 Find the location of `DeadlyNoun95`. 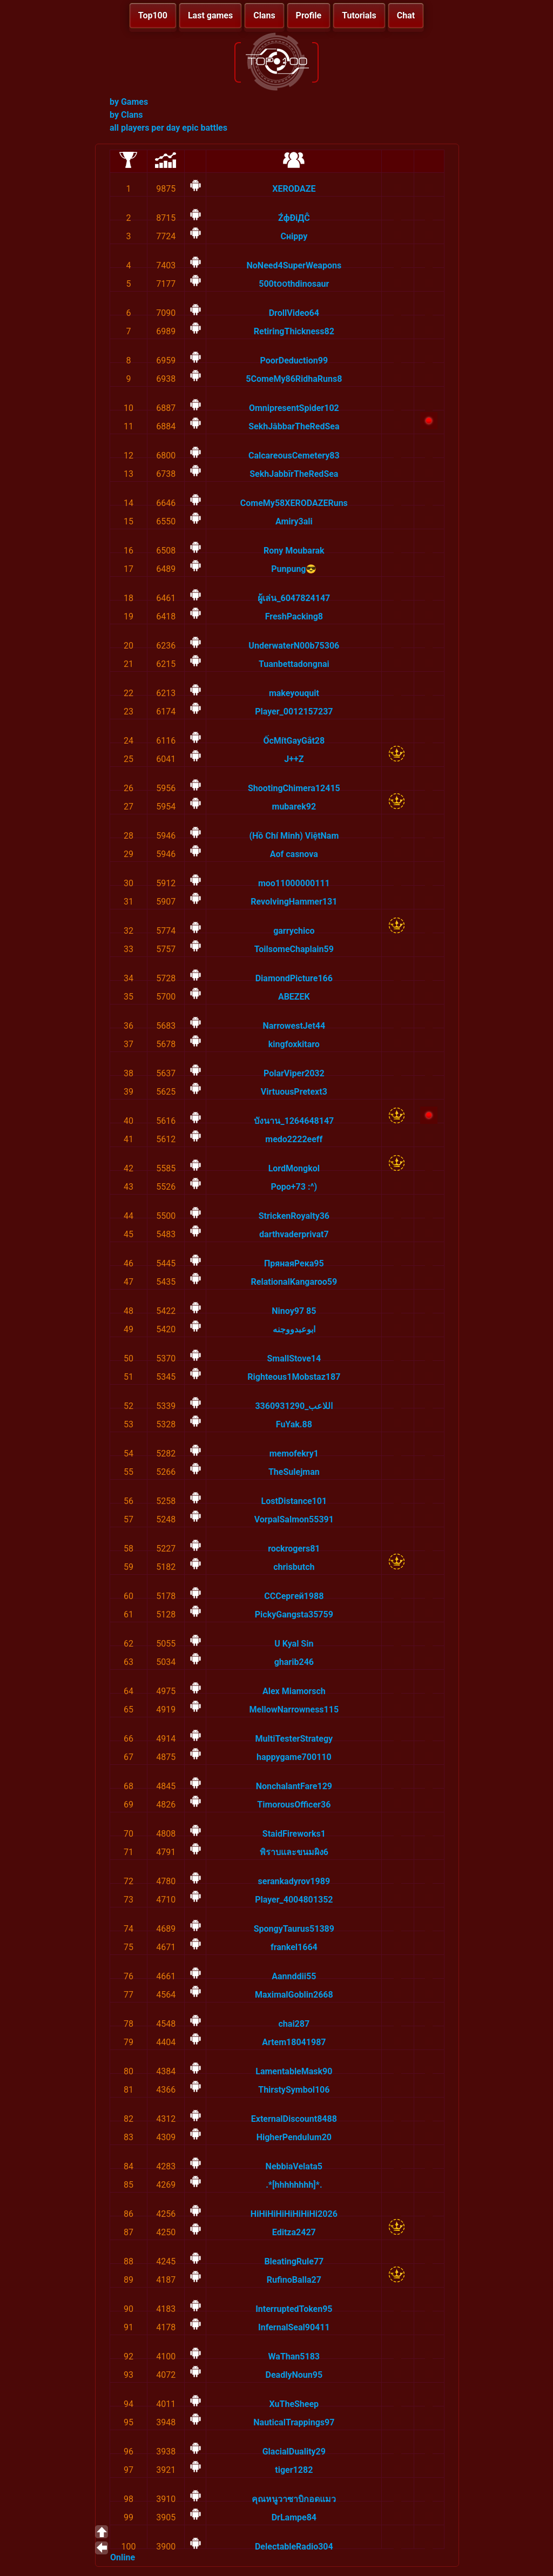

DeadlyNoun95 is located at coordinates (294, 2375).